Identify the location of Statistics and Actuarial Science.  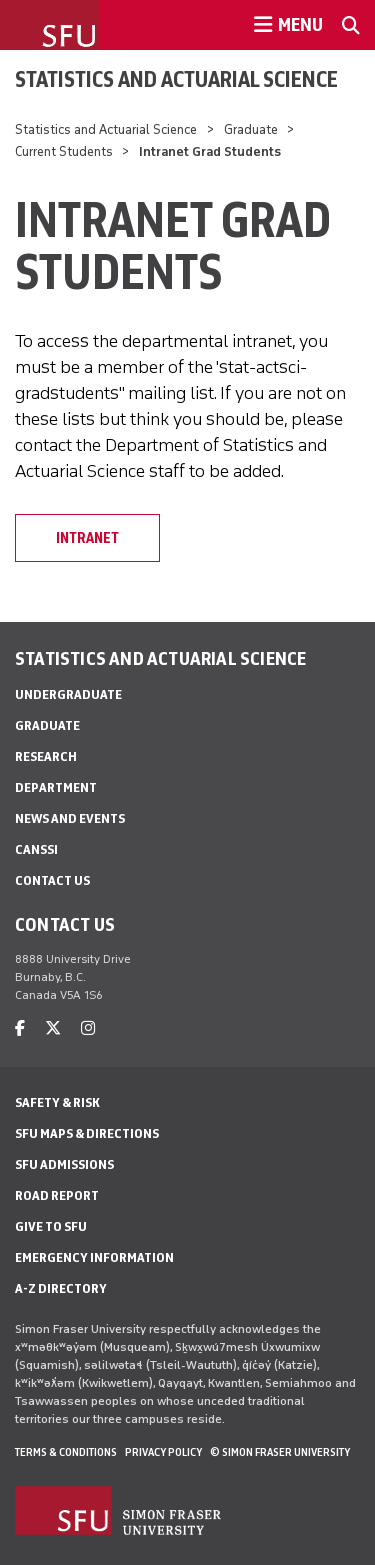
(176, 79).